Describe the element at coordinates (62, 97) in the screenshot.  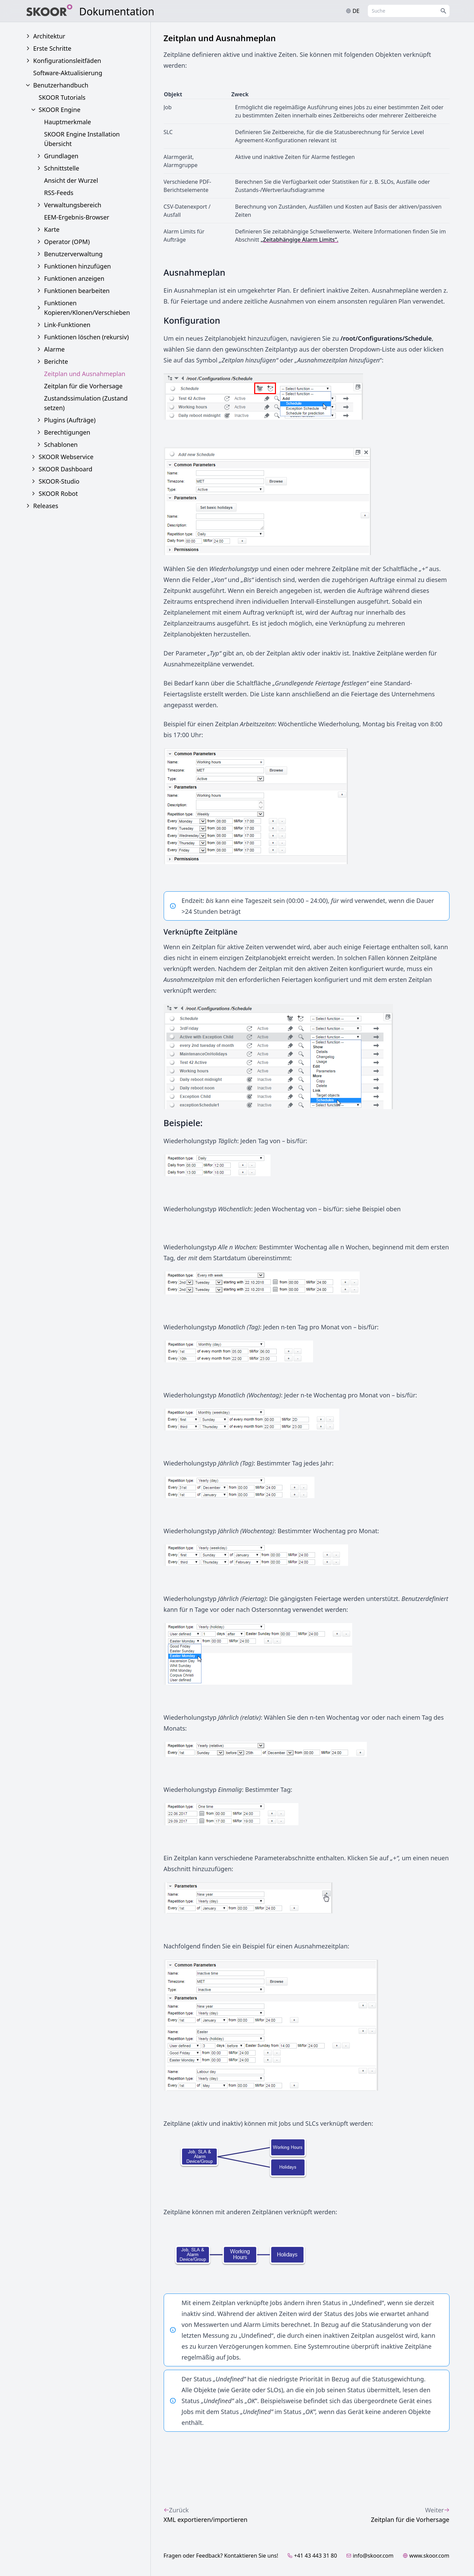
I see `SKOOR Tutorials` at that location.